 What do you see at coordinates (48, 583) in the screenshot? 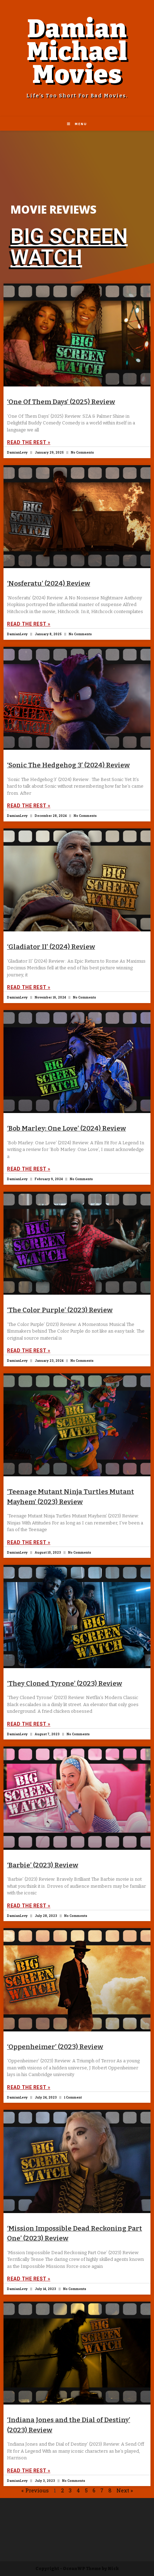
I see `‘Nosferatu’ (2024) Review` at bounding box center [48, 583].